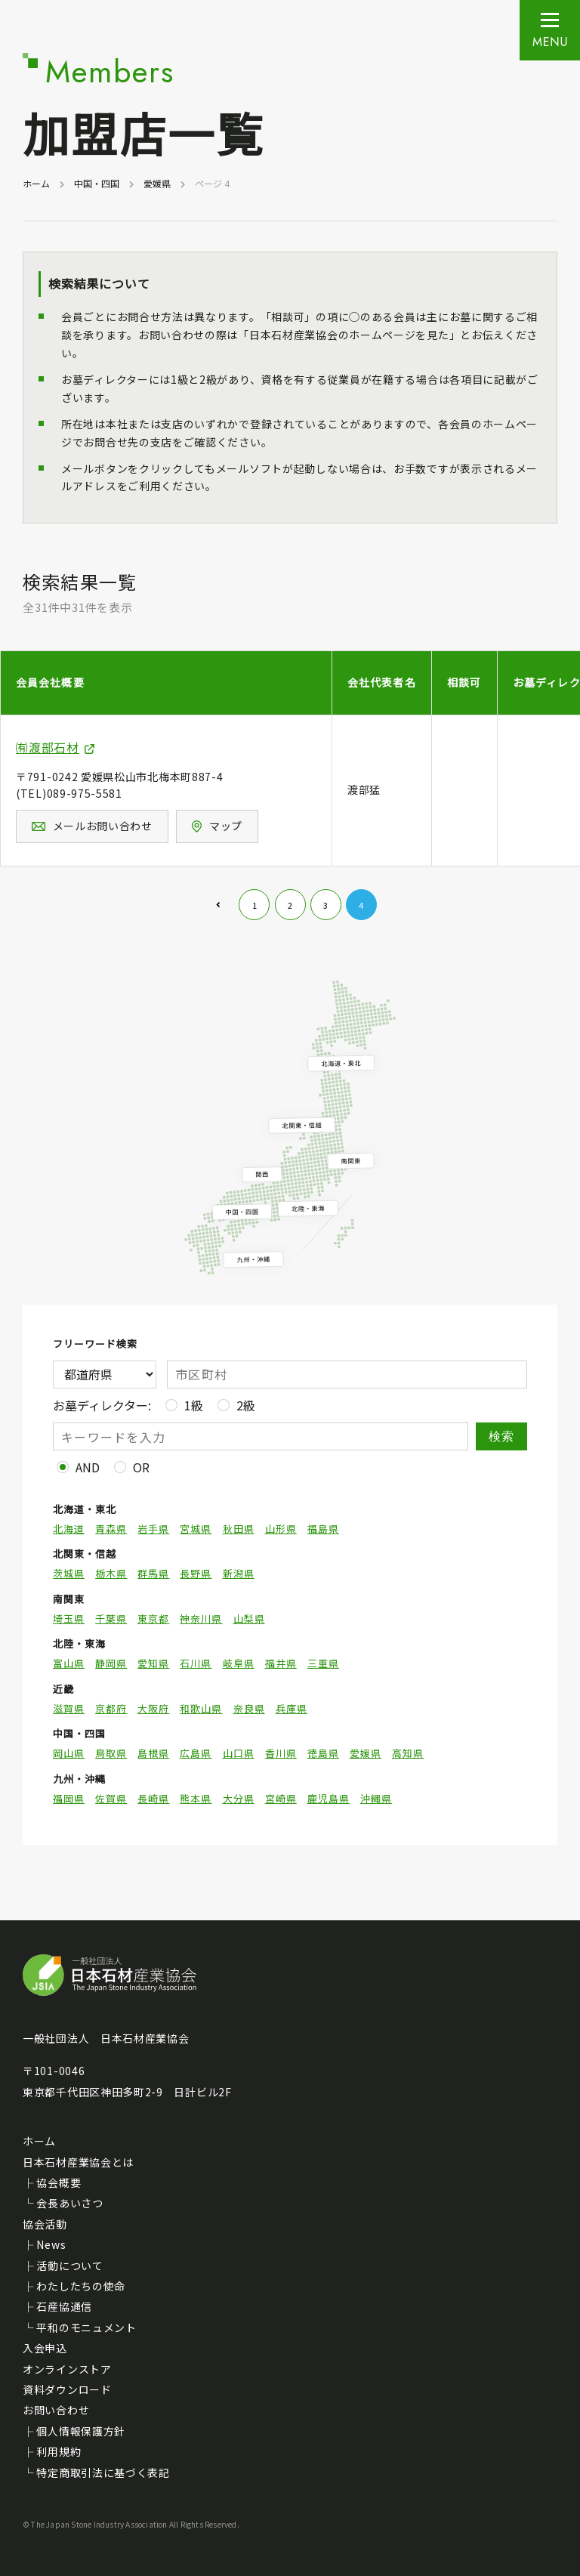 Image resolution: width=580 pixels, height=2576 pixels. Describe the element at coordinates (69, 1798) in the screenshot. I see `福岡県` at that location.